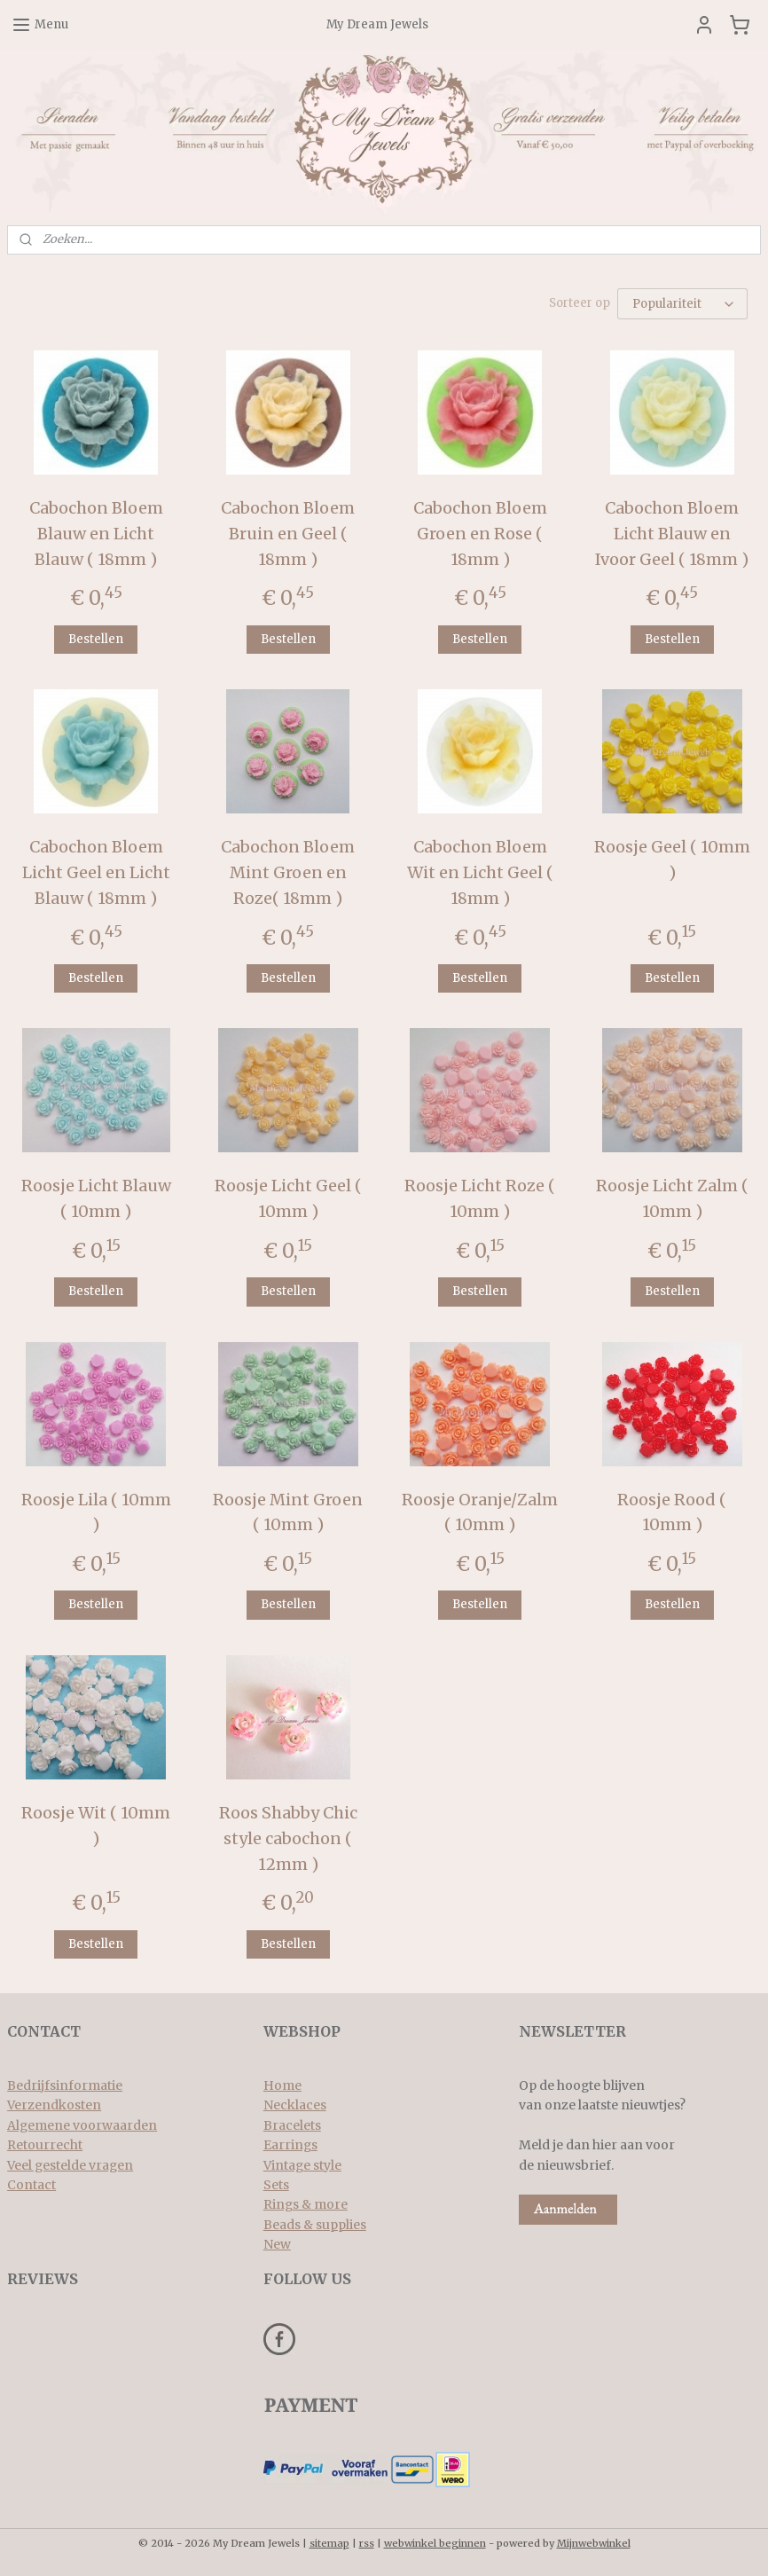  What do you see at coordinates (31, 2185) in the screenshot?
I see `Contact` at bounding box center [31, 2185].